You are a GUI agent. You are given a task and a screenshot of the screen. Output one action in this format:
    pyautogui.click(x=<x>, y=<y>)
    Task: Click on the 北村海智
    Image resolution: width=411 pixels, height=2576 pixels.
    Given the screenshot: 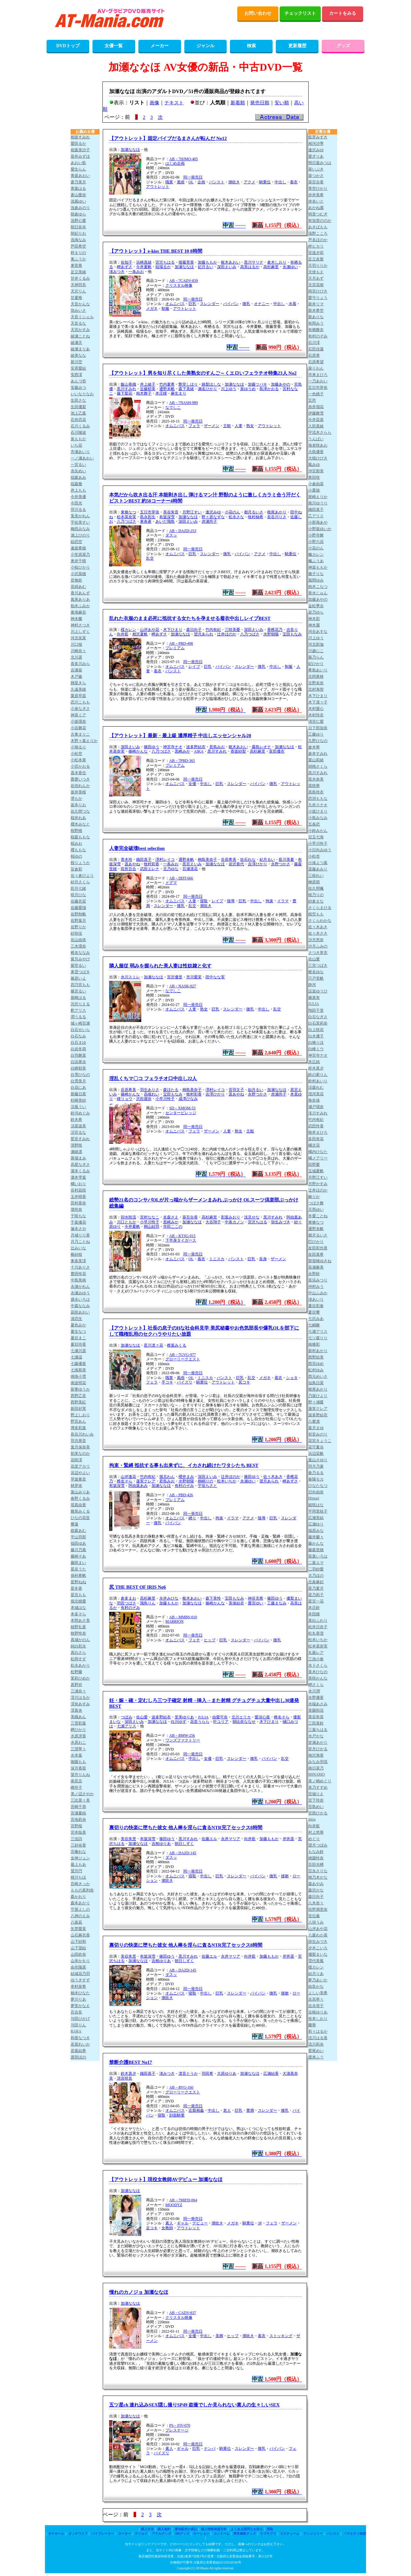 What is the action you would take?
    pyautogui.click(x=316, y=689)
    